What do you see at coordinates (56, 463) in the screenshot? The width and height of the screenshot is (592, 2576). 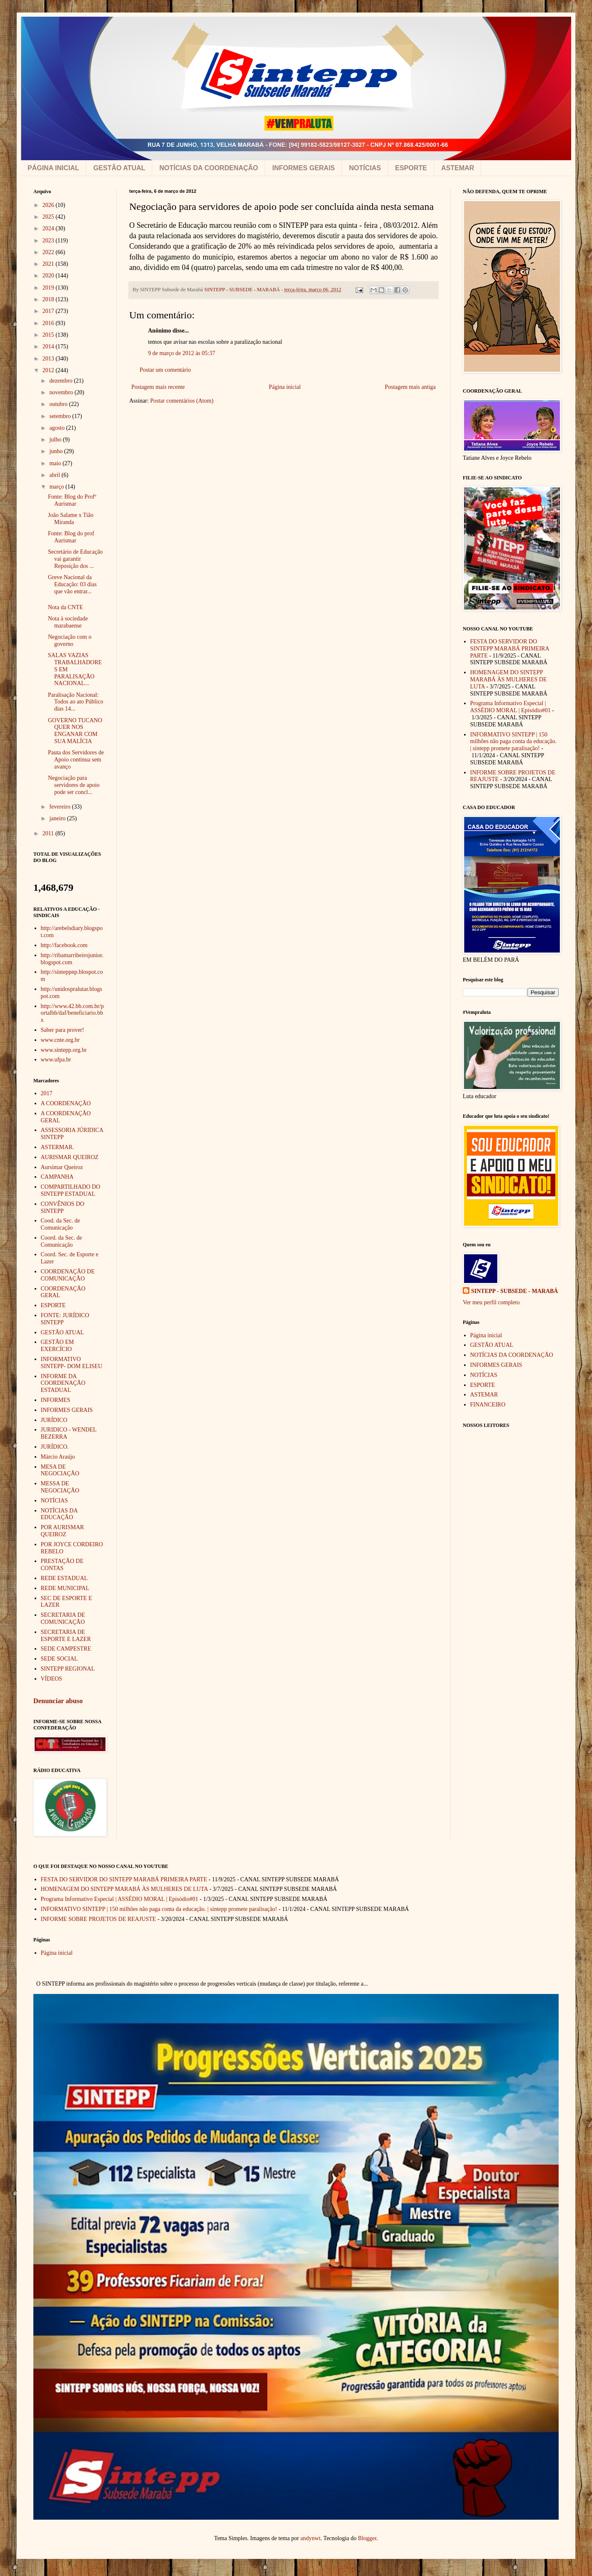 I see `maio` at bounding box center [56, 463].